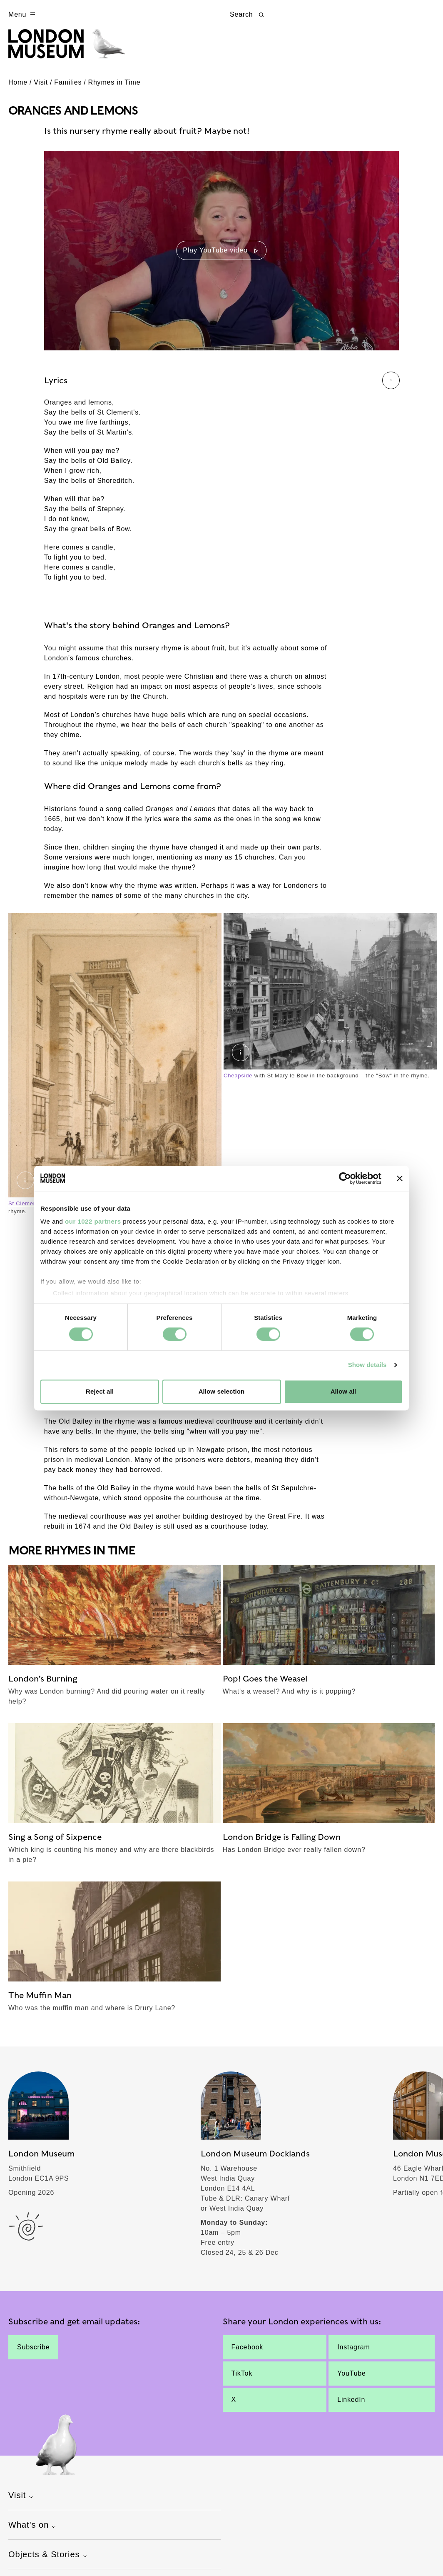 The image size is (443, 2576). Describe the element at coordinates (248, 14) in the screenshot. I see `Search` at that location.